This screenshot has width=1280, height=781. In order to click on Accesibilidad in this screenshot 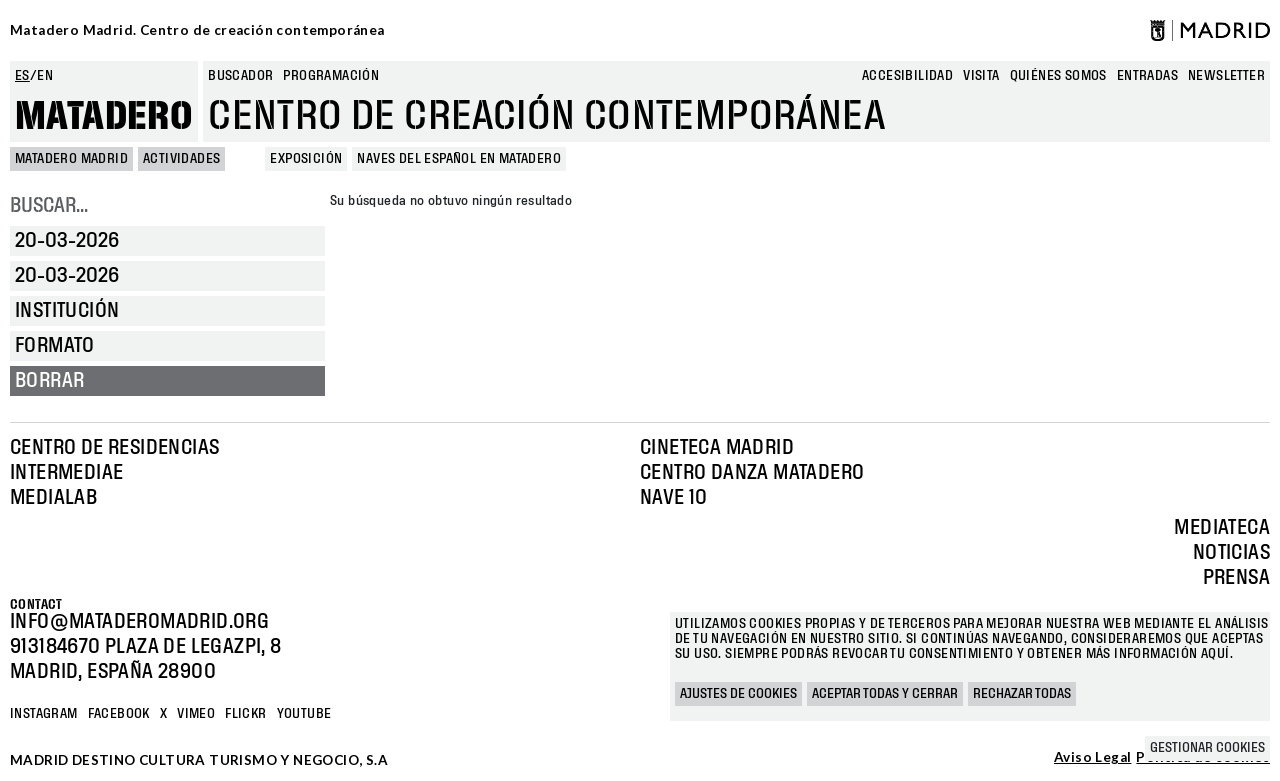, I will do `click(907, 76)`.